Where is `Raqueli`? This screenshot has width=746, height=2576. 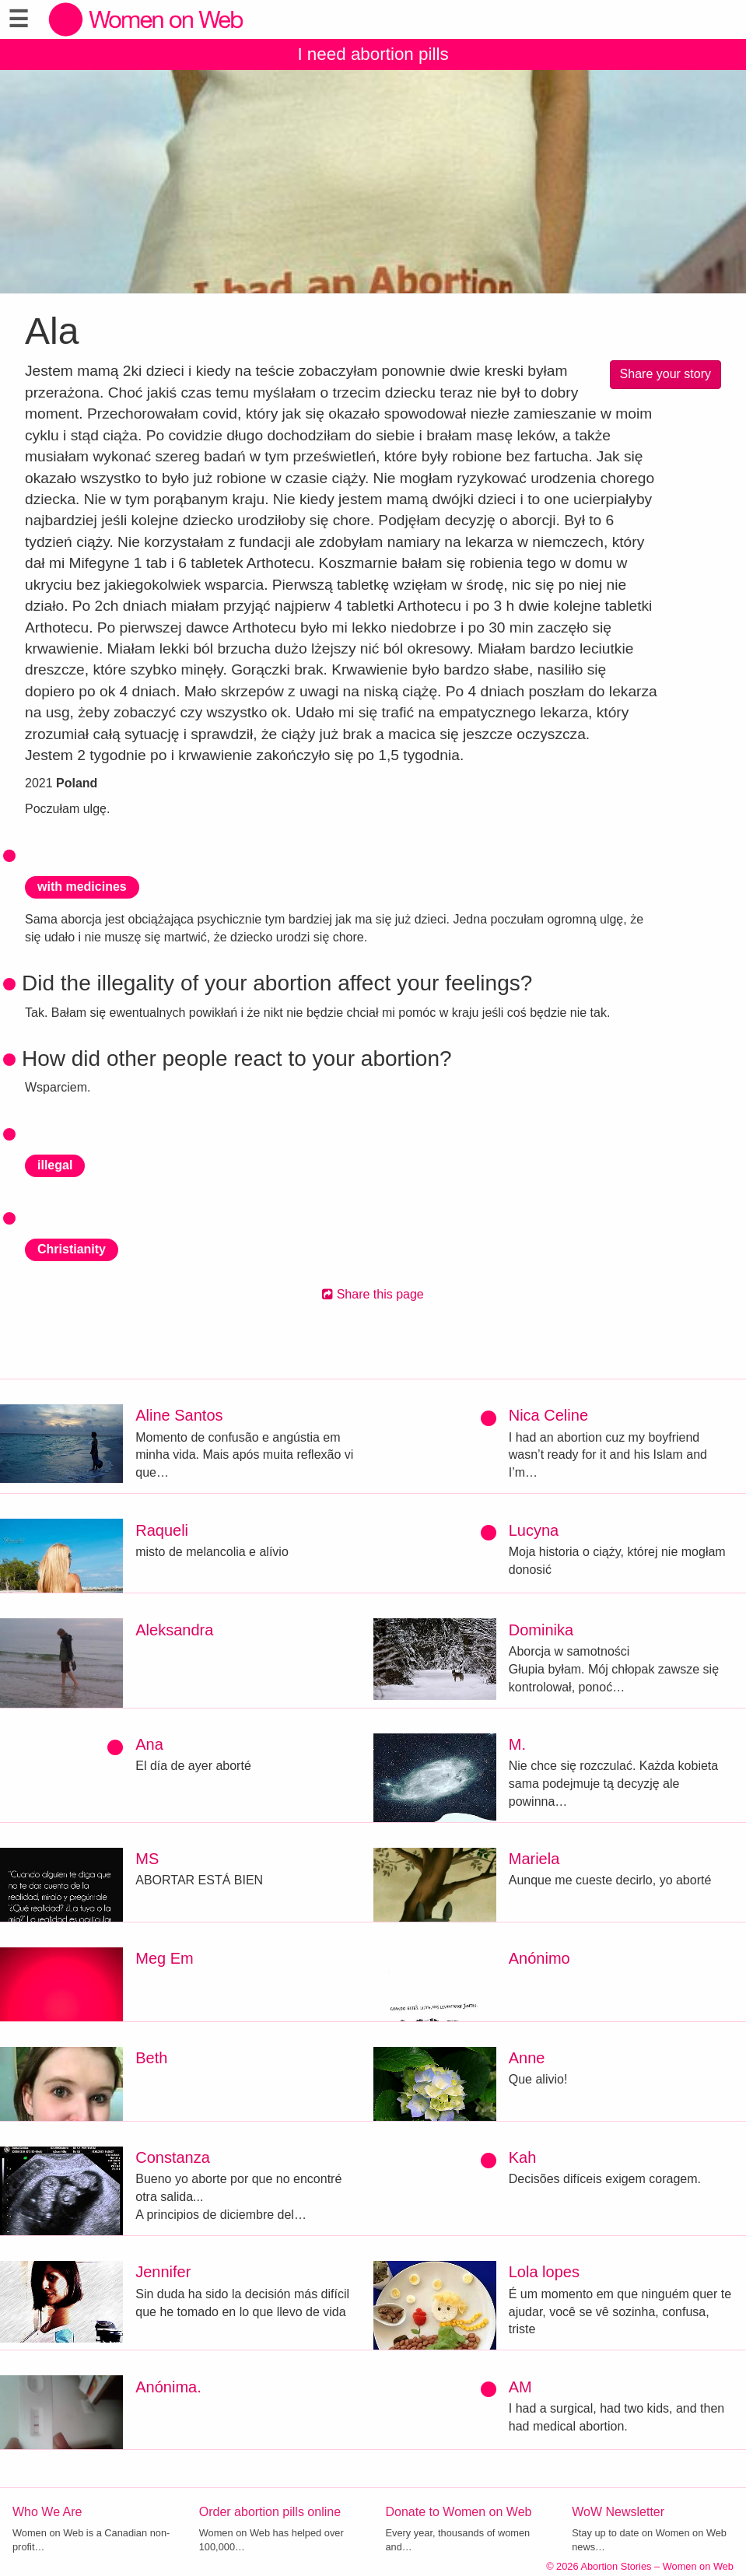 Raqueli is located at coordinates (161, 1530).